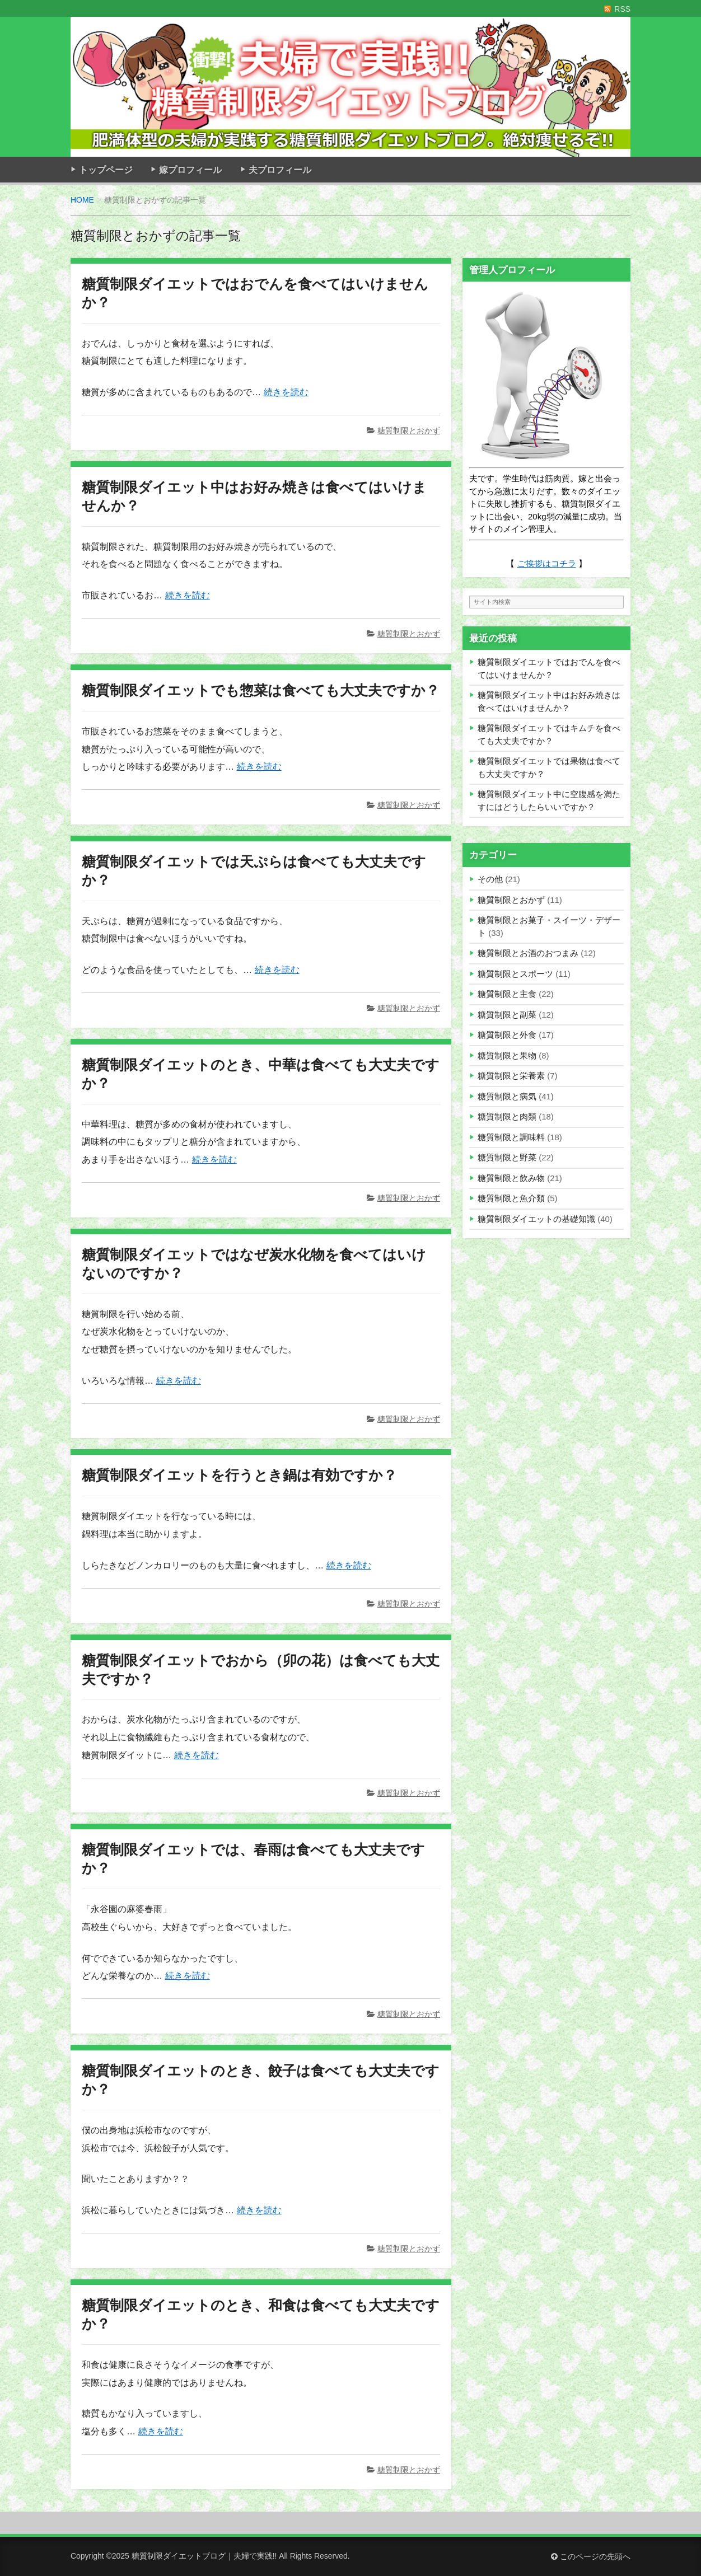  Describe the element at coordinates (507, 1034) in the screenshot. I see `糖質制限と外食` at that location.